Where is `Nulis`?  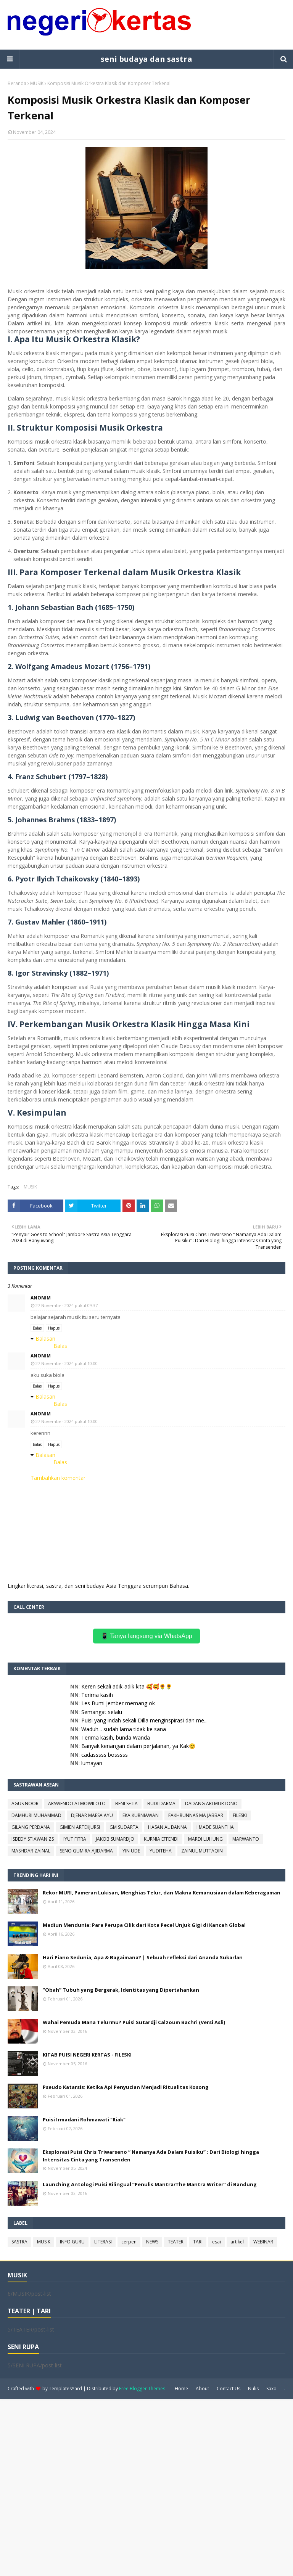 Nulis is located at coordinates (253, 2388).